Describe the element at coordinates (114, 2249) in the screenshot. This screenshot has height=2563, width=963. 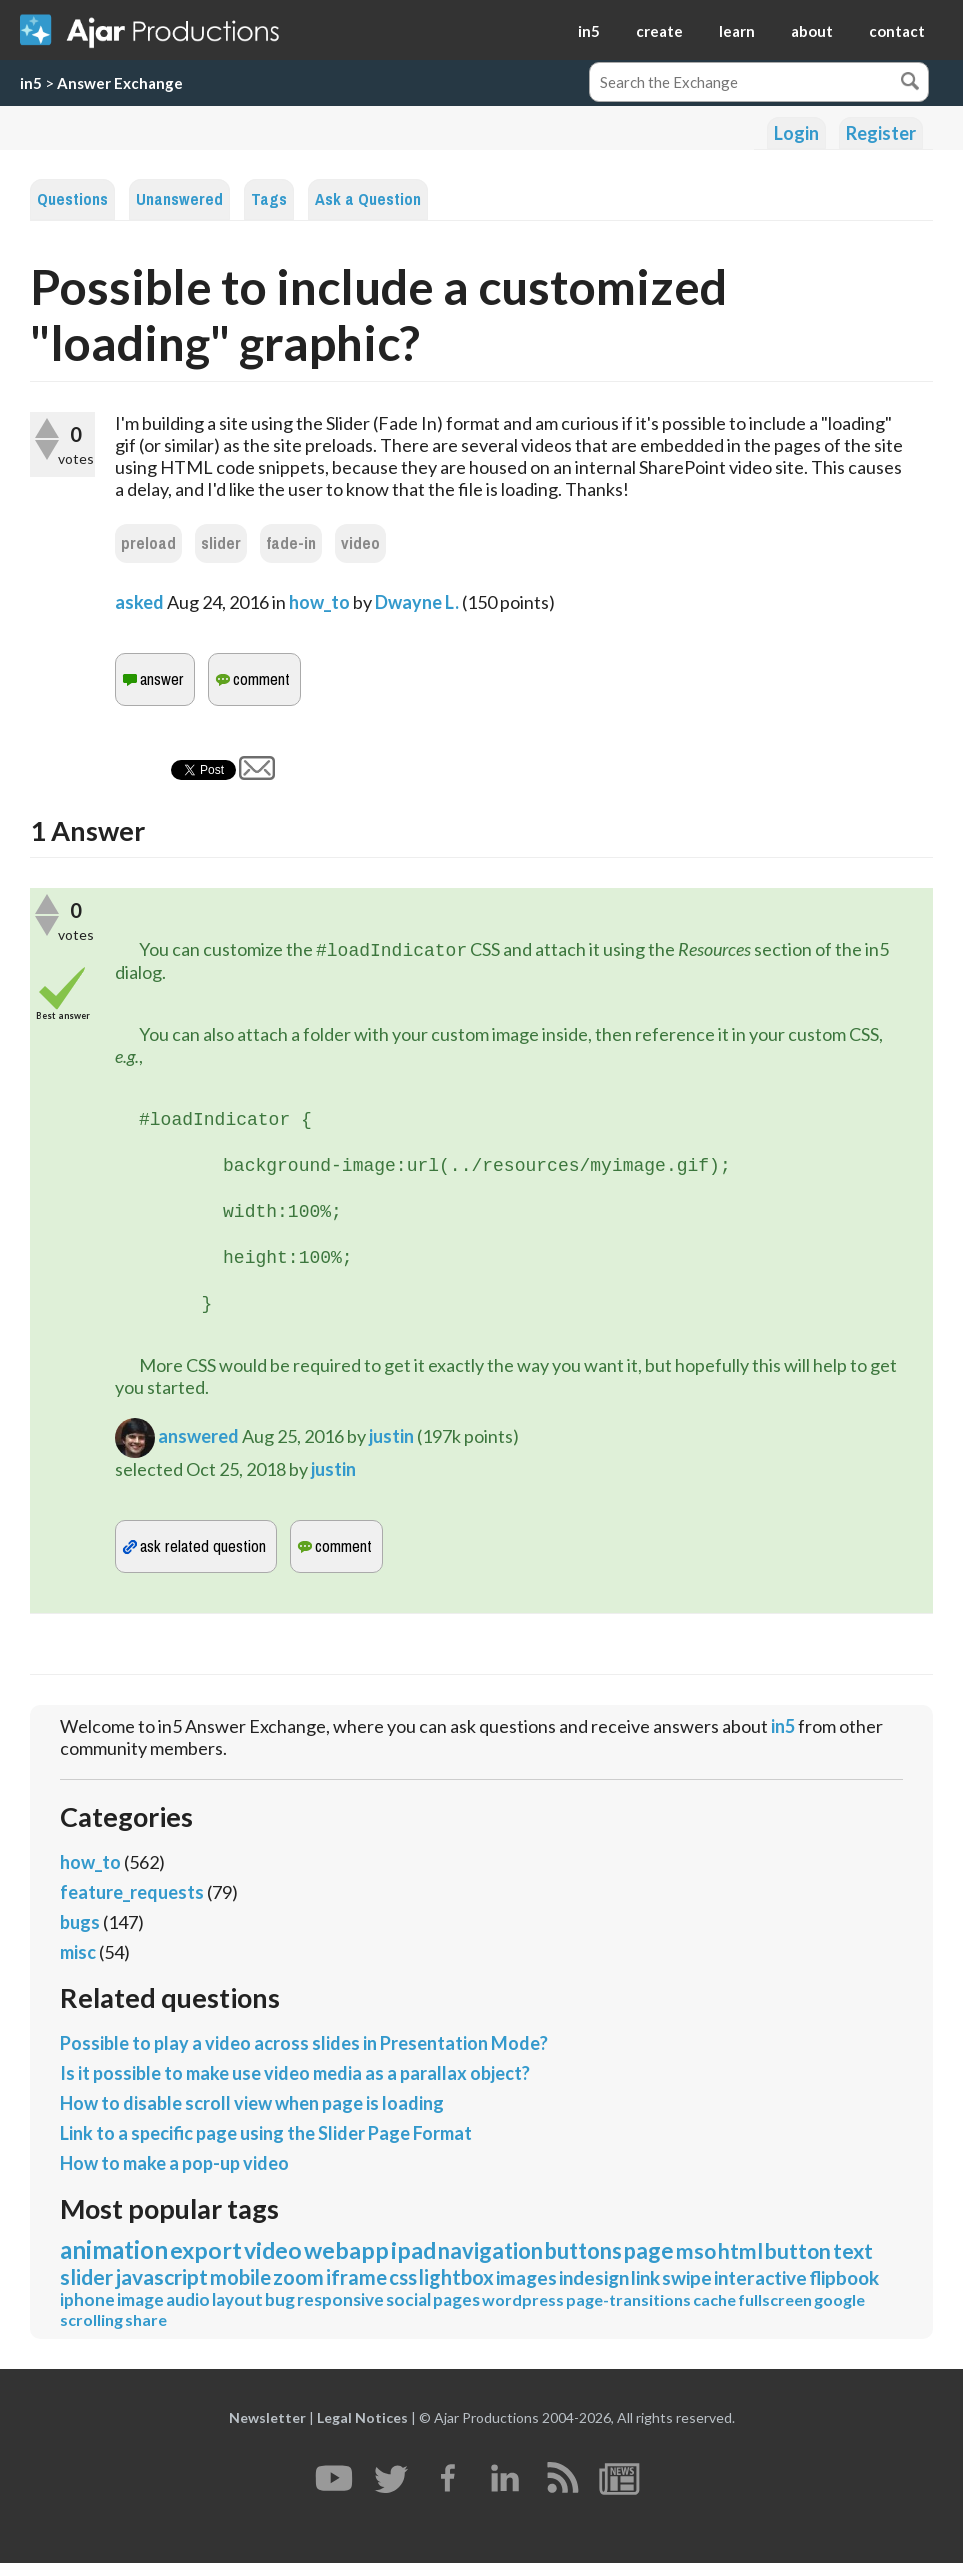
I see `animation` at that location.